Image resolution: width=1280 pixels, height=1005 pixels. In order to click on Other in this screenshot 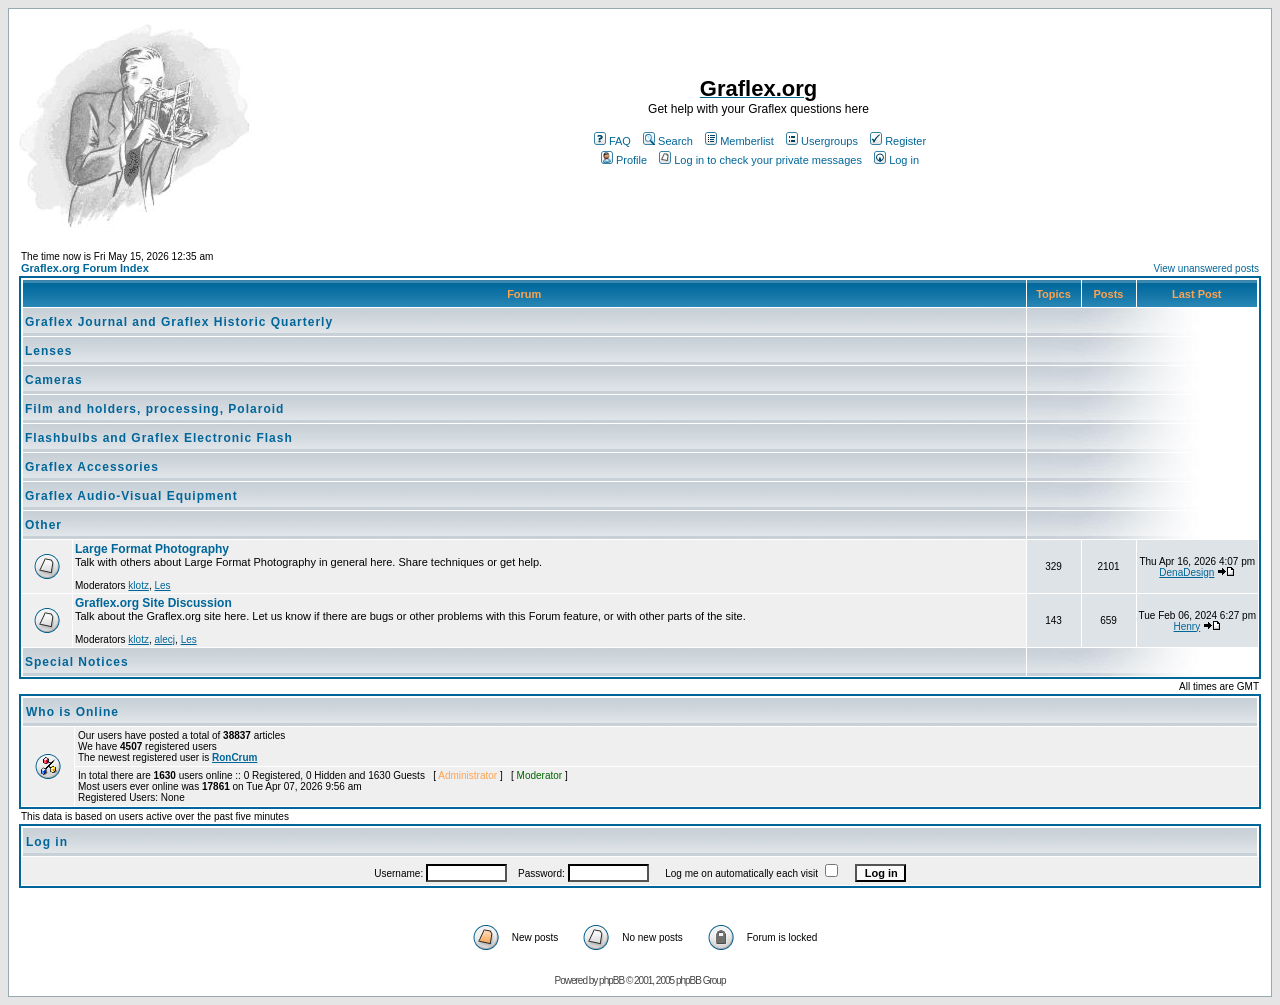, I will do `click(43, 525)`.